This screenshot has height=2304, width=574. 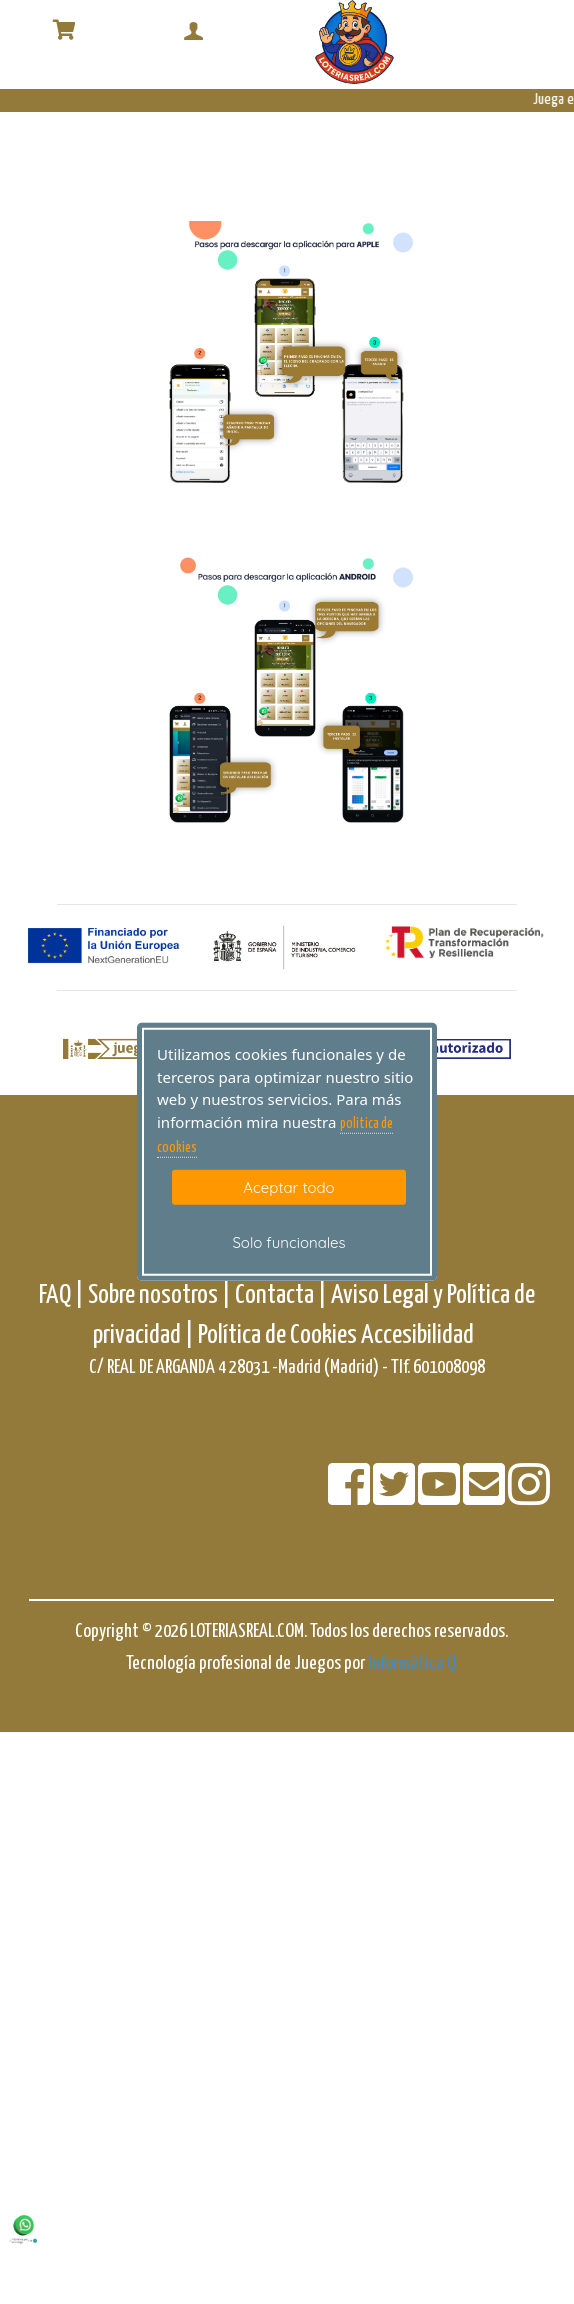 What do you see at coordinates (417, 1335) in the screenshot?
I see `Accesibilidad` at bounding box center [417, 1335].